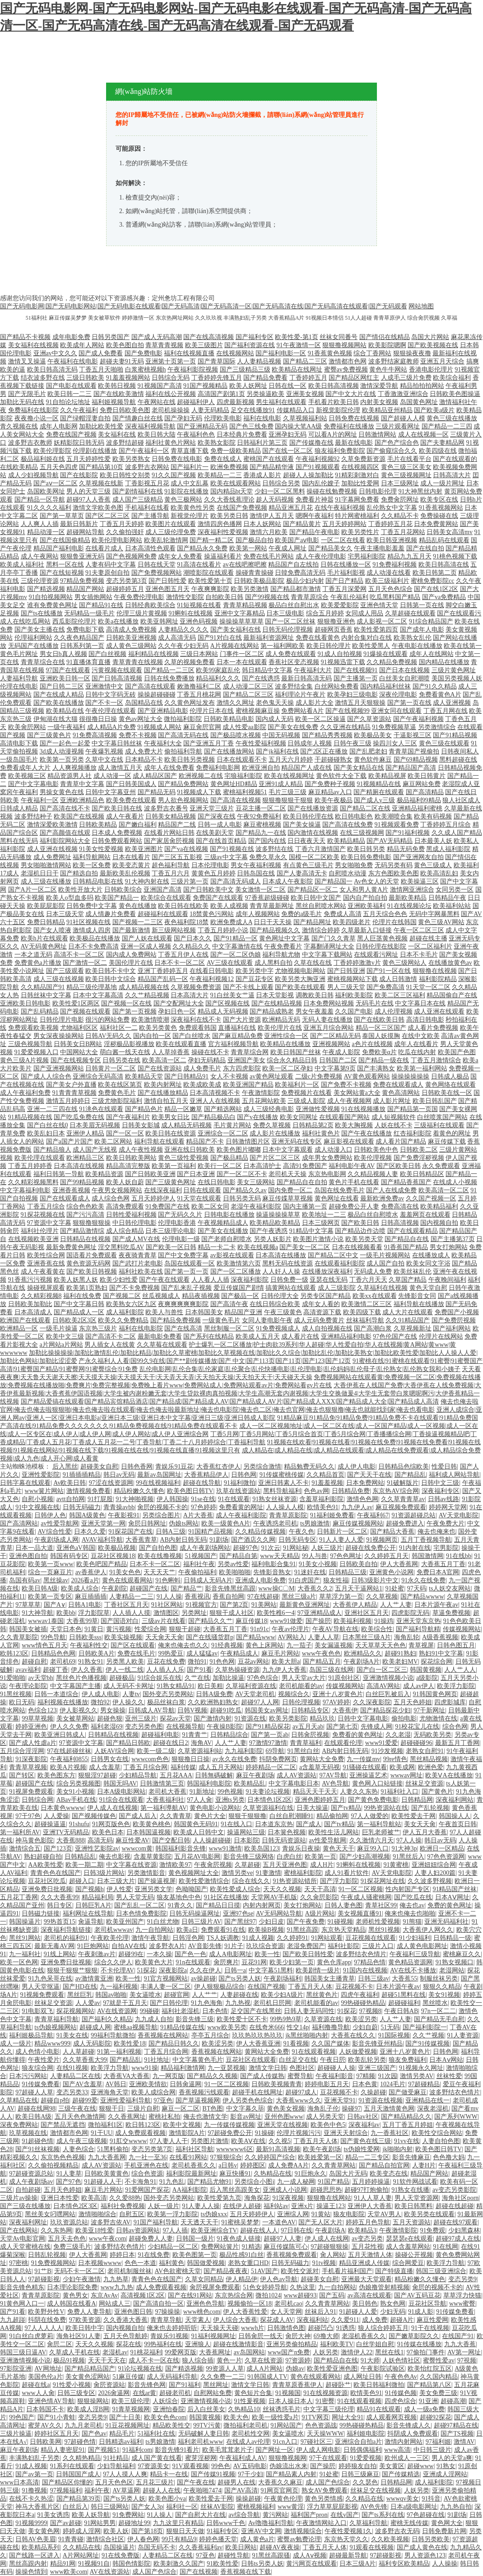 The height and width of the screenshot is (2576, 483). What do you see at coordinates (147, 2173) in the screenshot?
I see `综合色资源` at bounding box center [147, 2173].